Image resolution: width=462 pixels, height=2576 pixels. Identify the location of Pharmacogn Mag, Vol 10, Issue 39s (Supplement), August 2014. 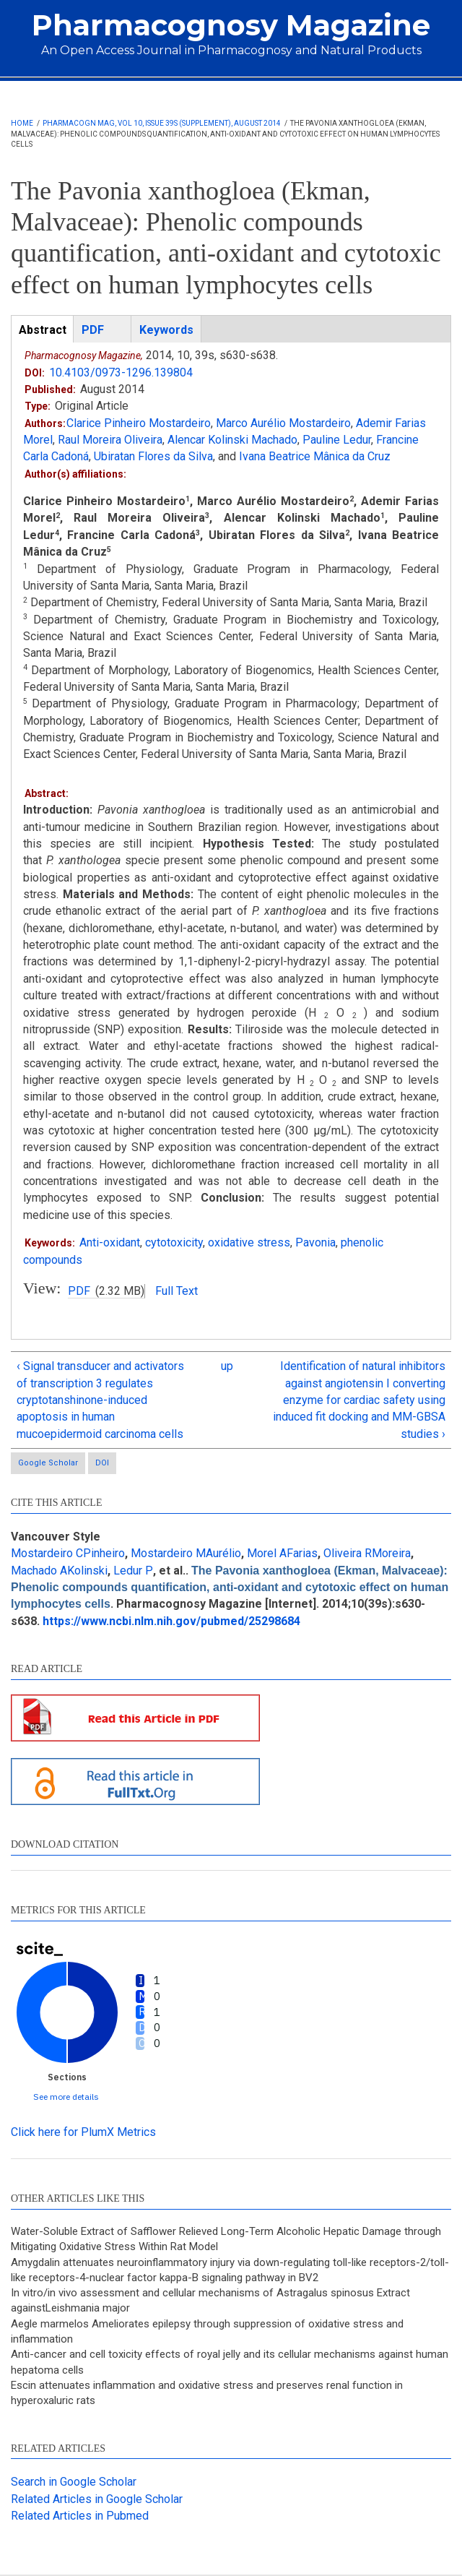
(162, 123).